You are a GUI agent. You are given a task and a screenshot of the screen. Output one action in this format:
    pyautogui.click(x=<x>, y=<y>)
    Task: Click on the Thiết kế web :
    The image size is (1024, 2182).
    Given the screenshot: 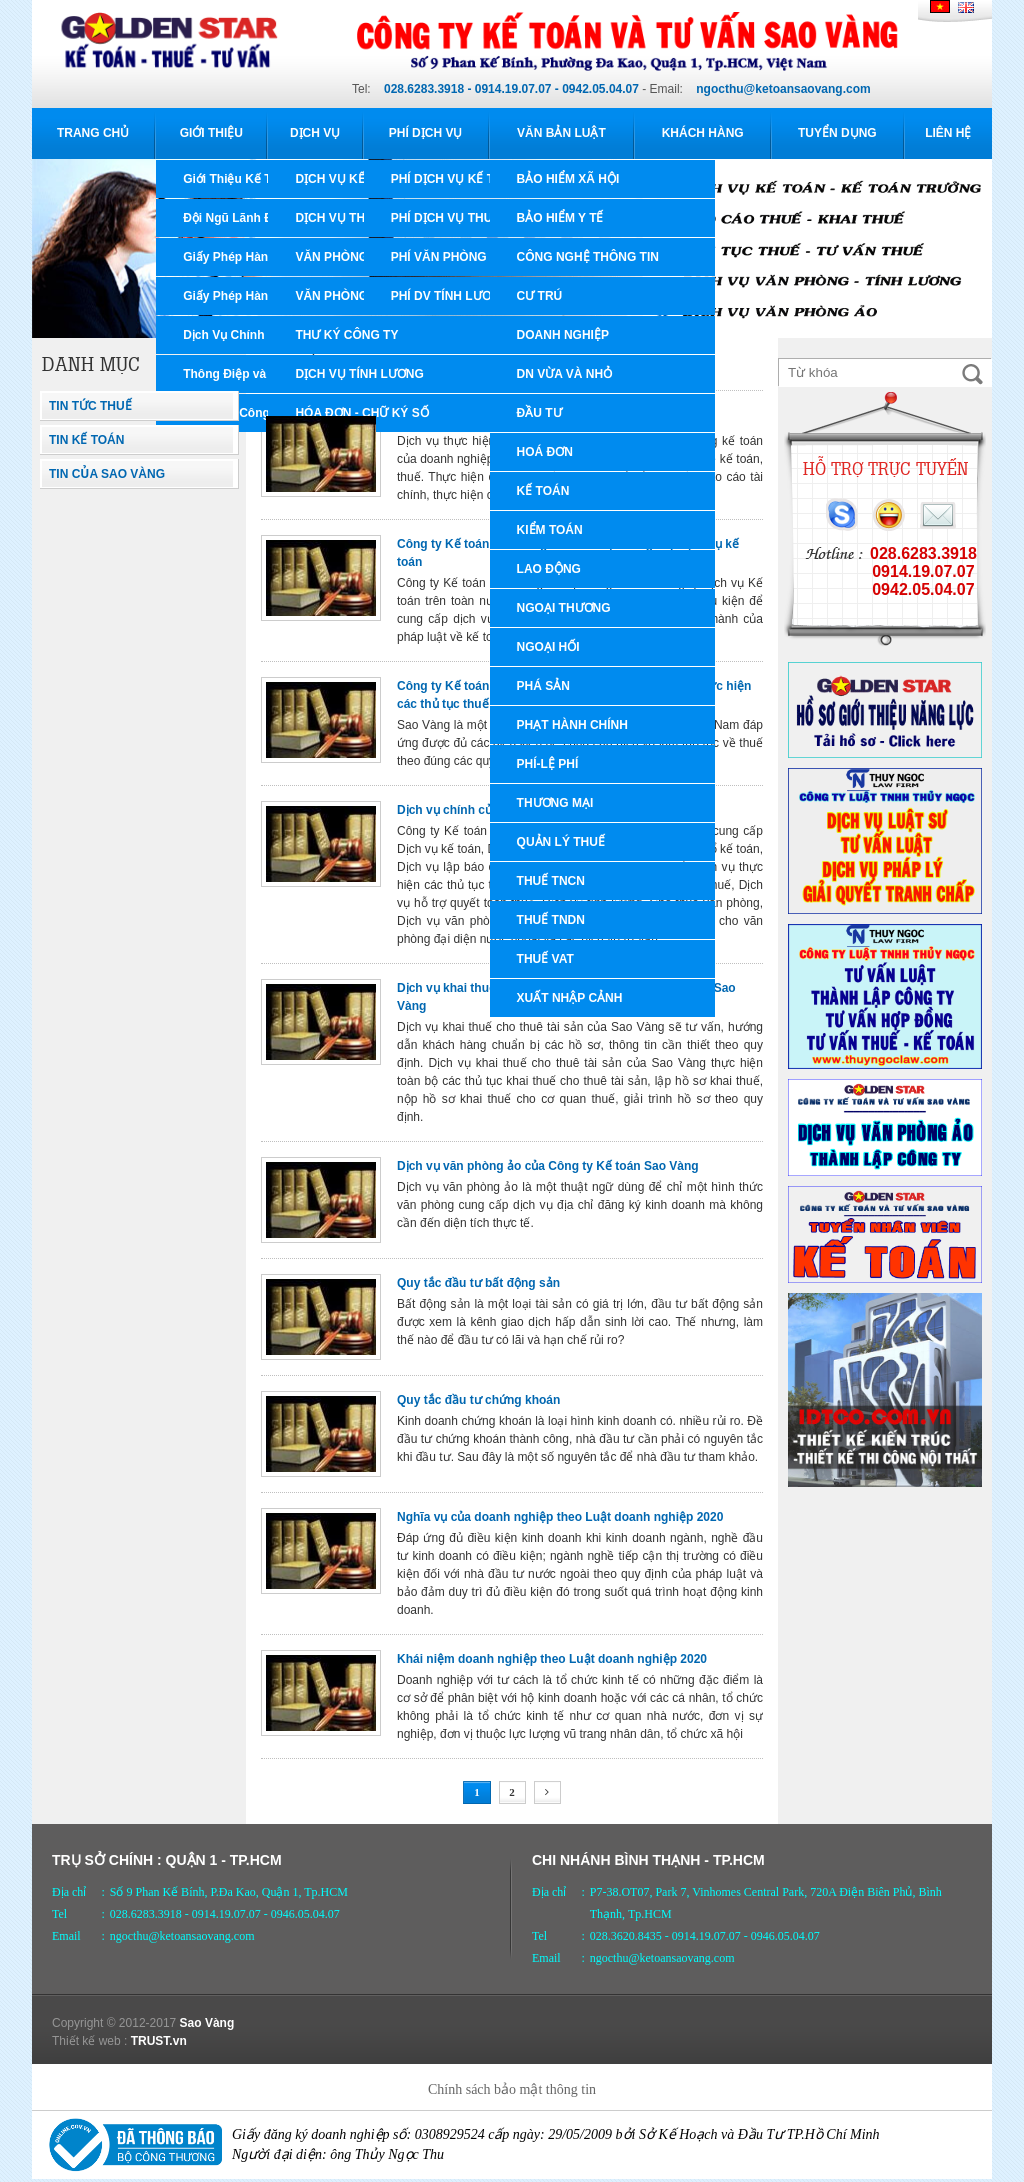 What is the action you would take?
    pyautogui.click(x=89, y=2041)
    